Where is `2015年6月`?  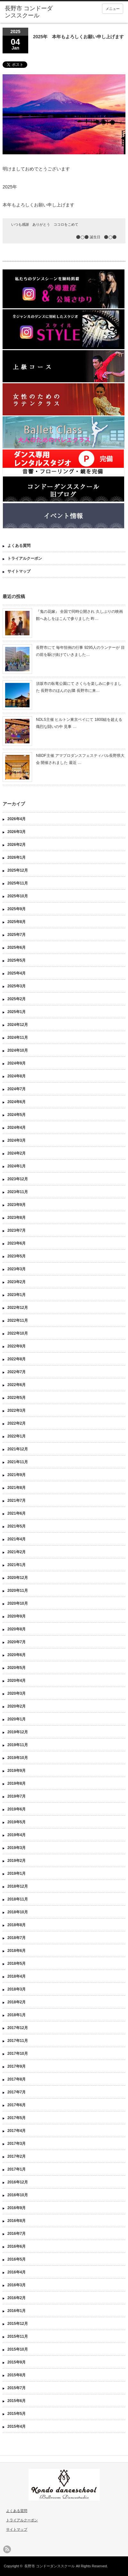
2015年6月 is located at coordinates (16, 2401).